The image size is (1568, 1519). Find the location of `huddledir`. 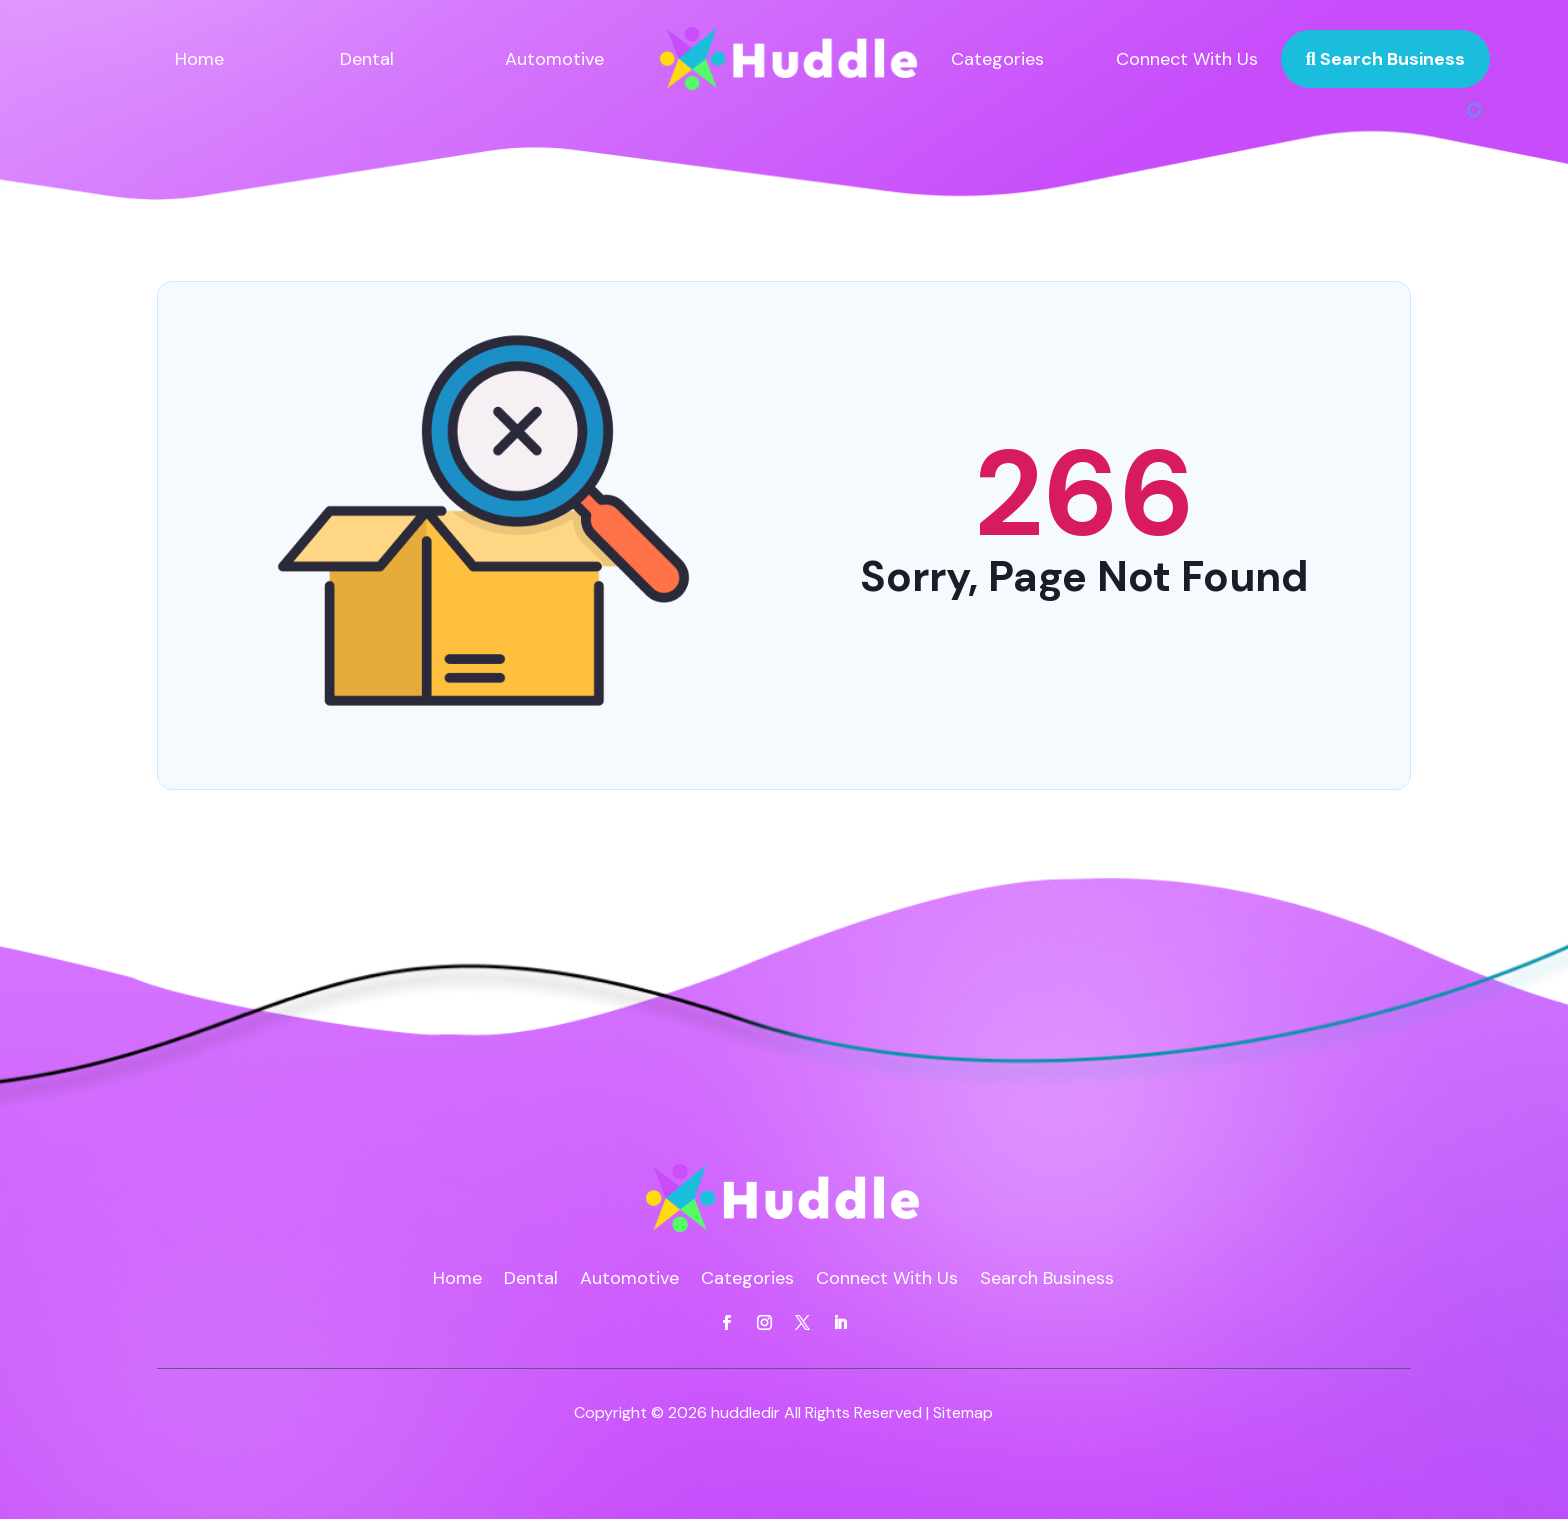

huddledir is located at coordinates (745, 1412).